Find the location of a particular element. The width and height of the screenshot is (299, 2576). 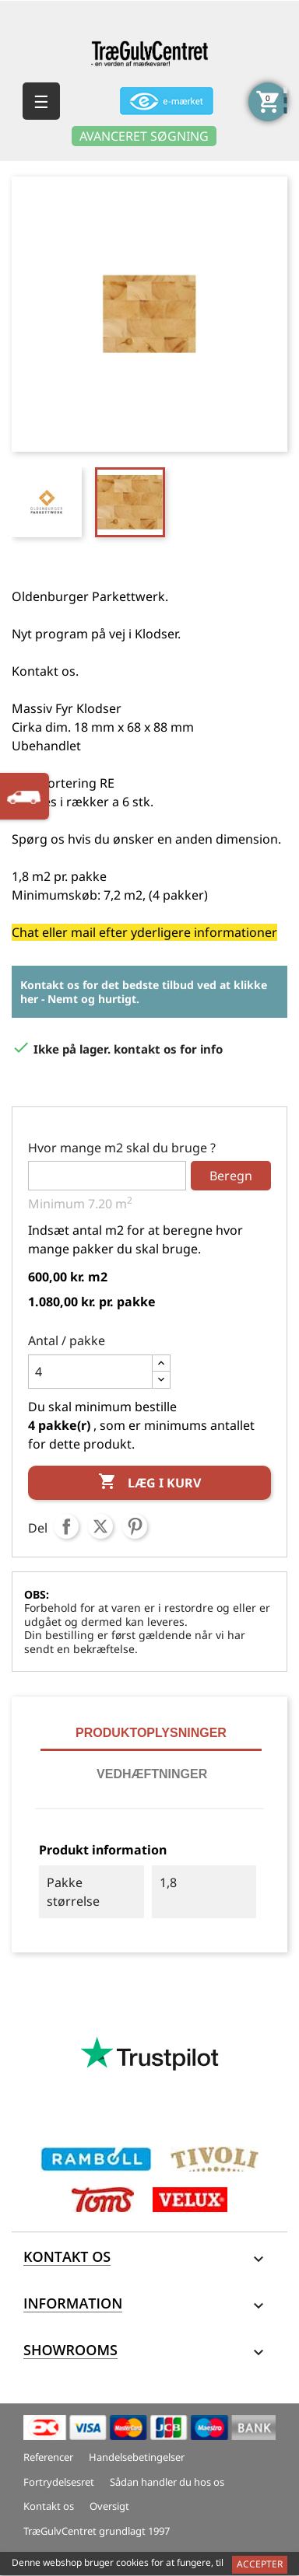

Læg i kurv is located at coordinates (149, 1483).